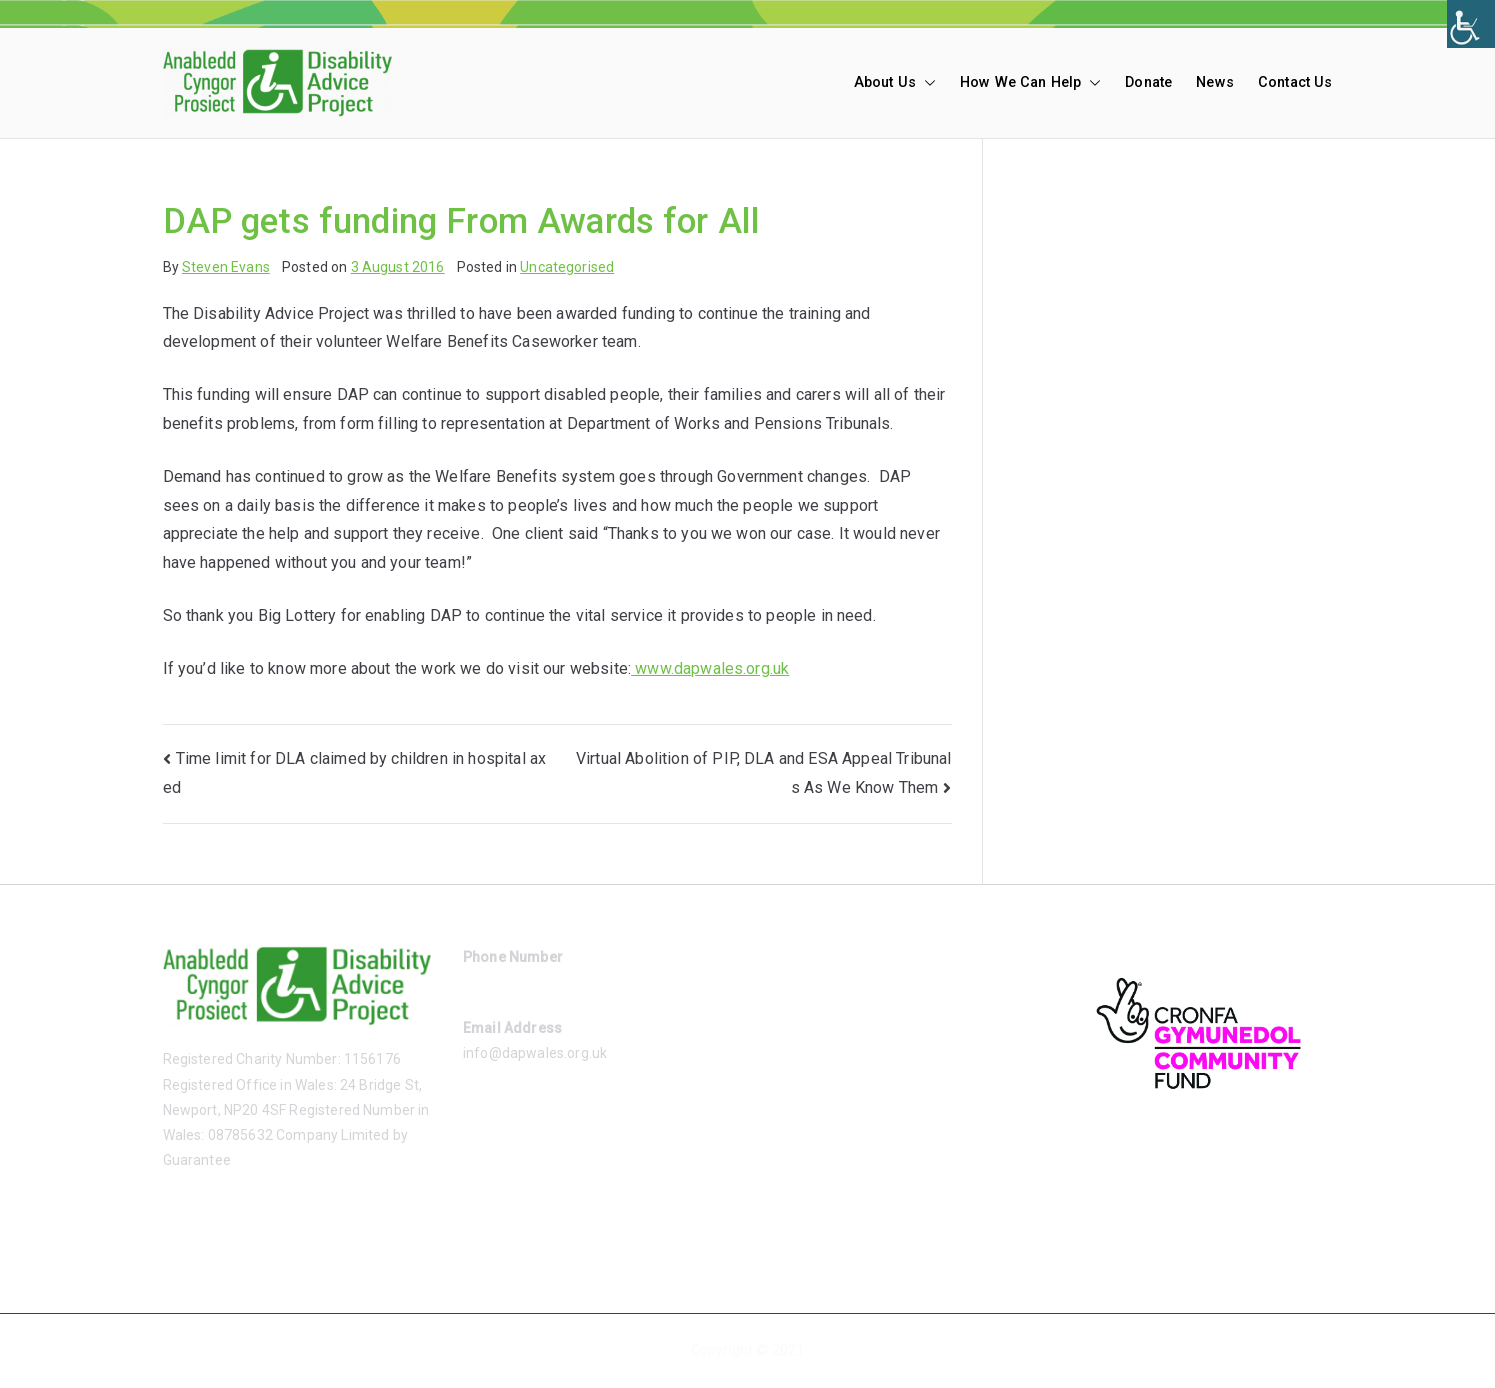  I want to click on How We Can Help, so click(1030, 83).